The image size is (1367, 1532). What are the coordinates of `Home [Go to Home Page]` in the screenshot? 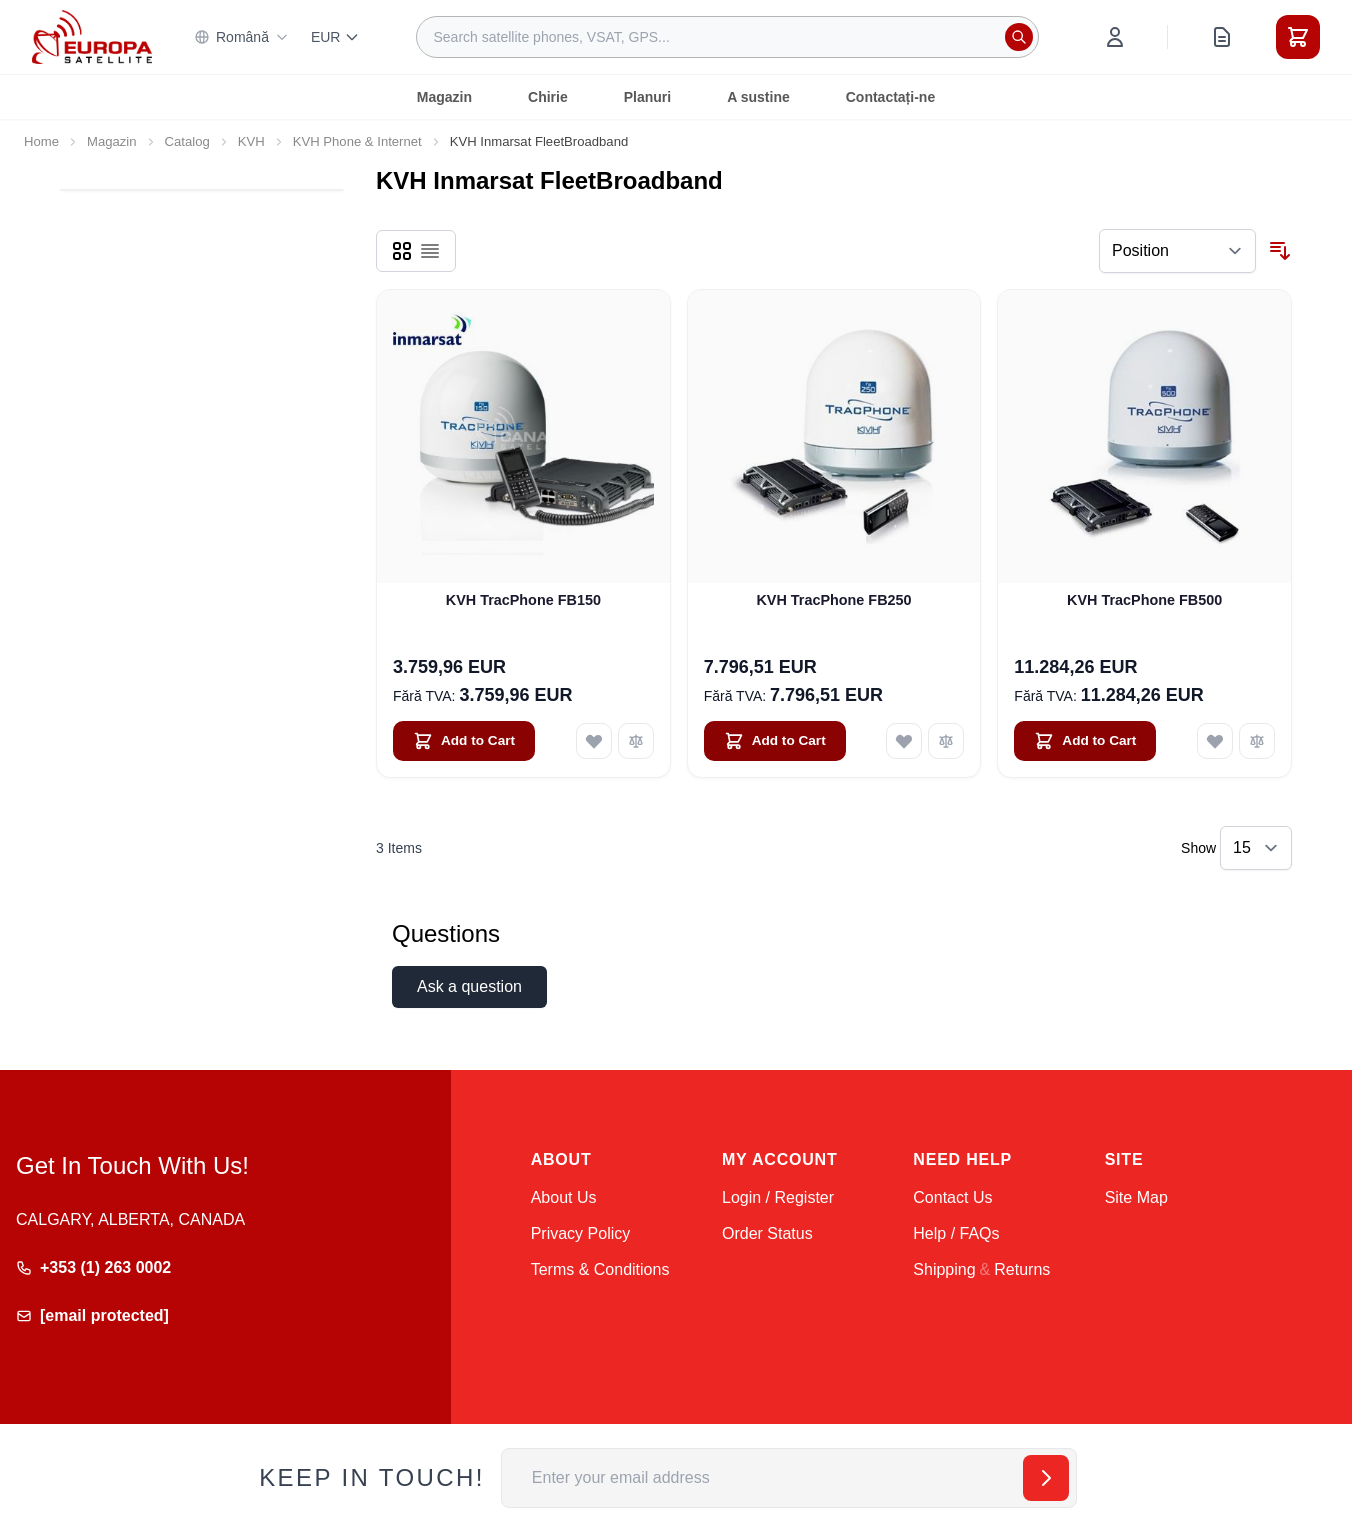 It's located at (41, 141).